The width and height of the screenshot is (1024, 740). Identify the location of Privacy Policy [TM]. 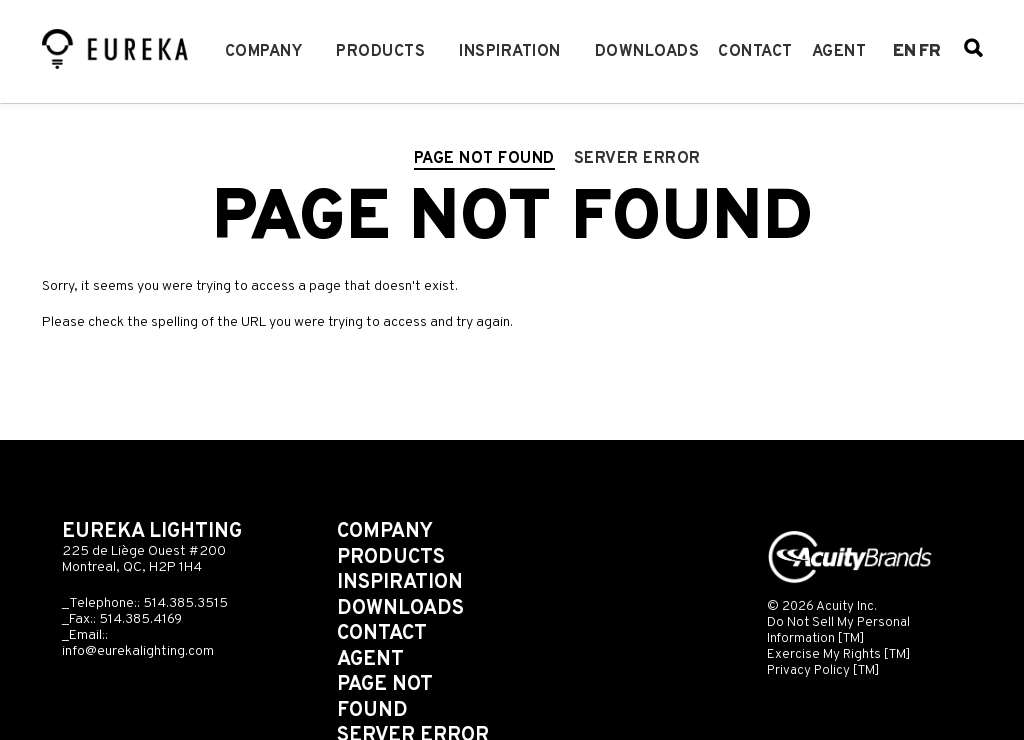
(823, 670).